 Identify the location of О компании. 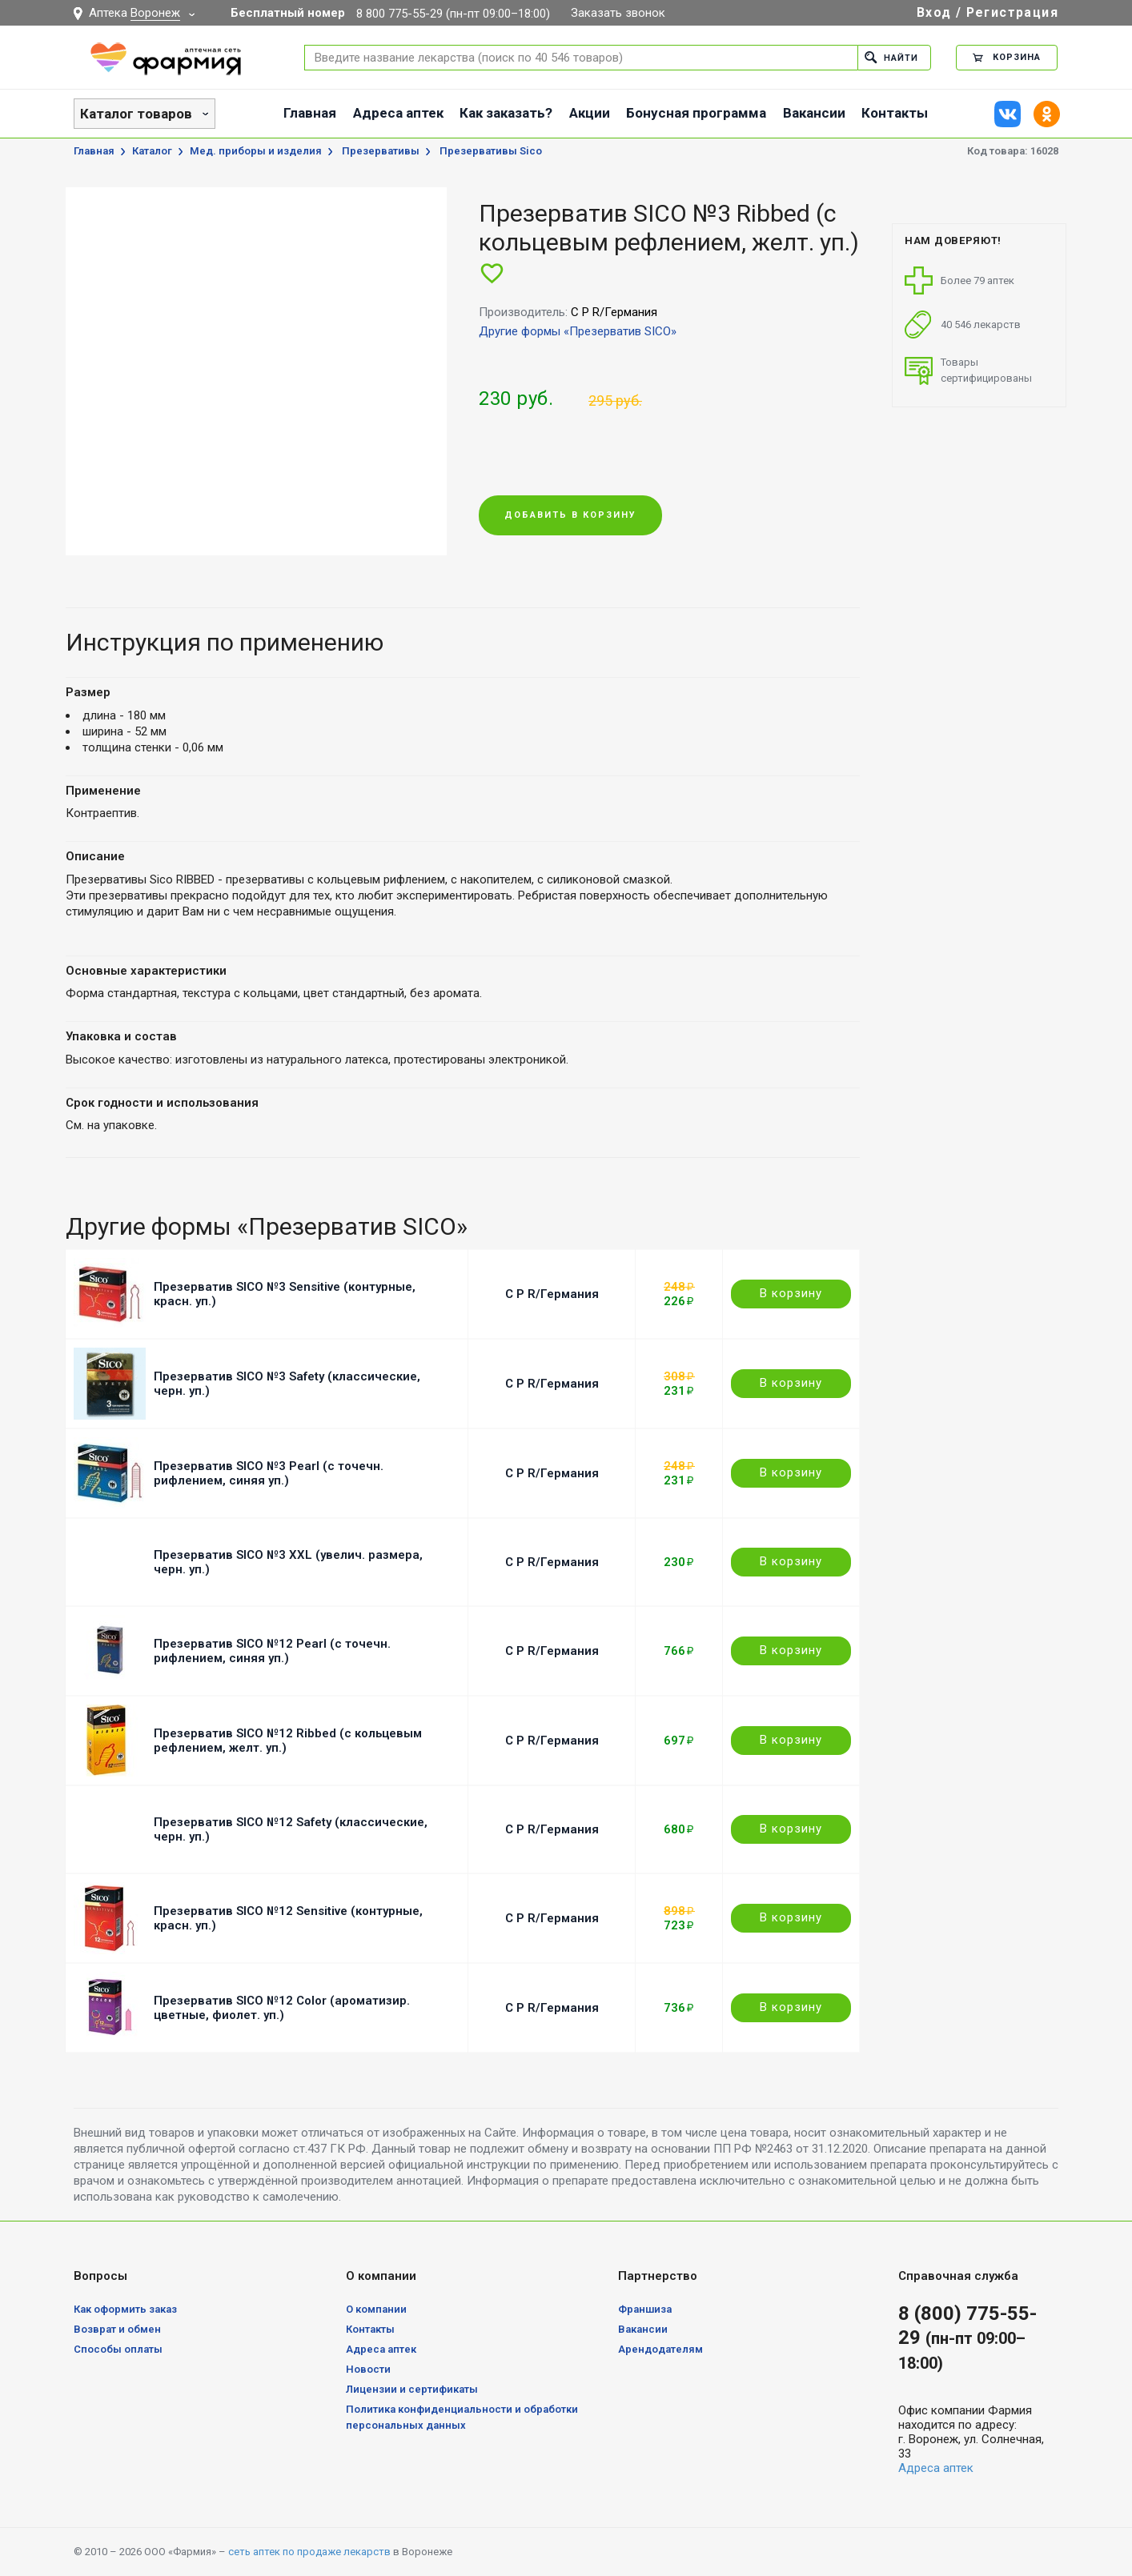
(376, 2309).